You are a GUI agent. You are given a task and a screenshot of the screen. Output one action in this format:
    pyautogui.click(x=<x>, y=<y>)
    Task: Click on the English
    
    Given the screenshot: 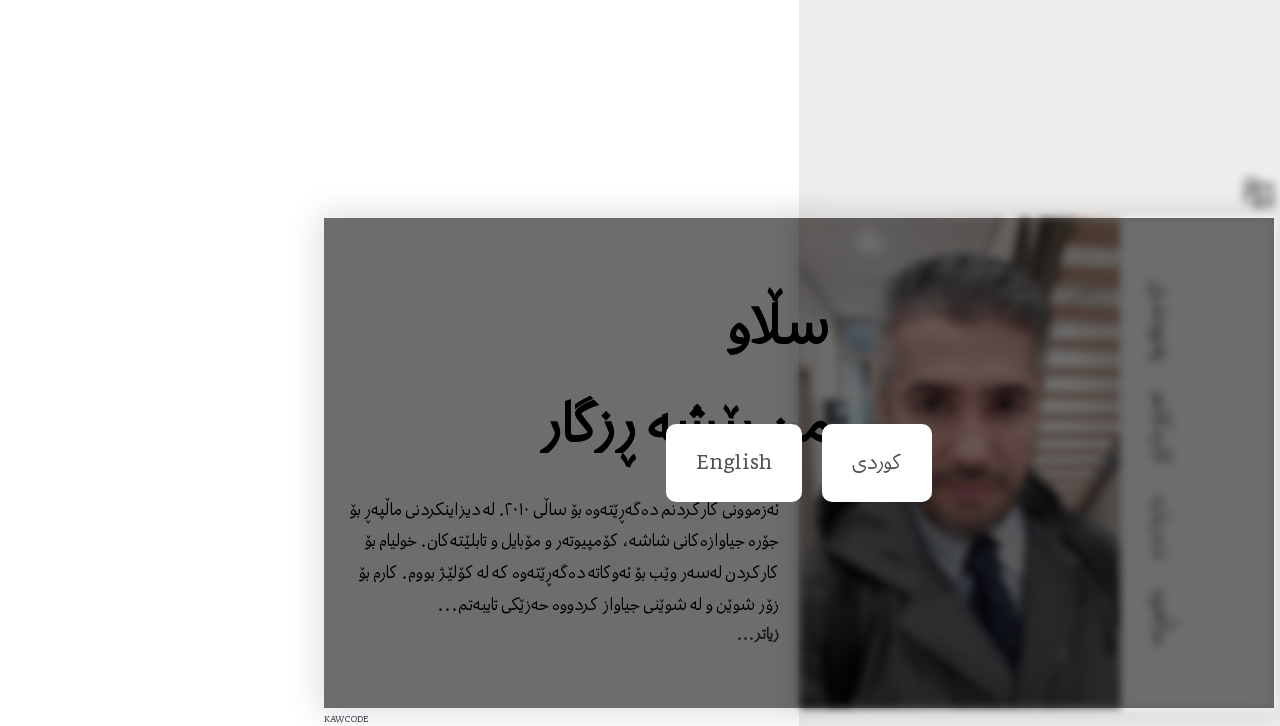 What is the action you would take?
    pyautogui.click(x=575, y=462)
    